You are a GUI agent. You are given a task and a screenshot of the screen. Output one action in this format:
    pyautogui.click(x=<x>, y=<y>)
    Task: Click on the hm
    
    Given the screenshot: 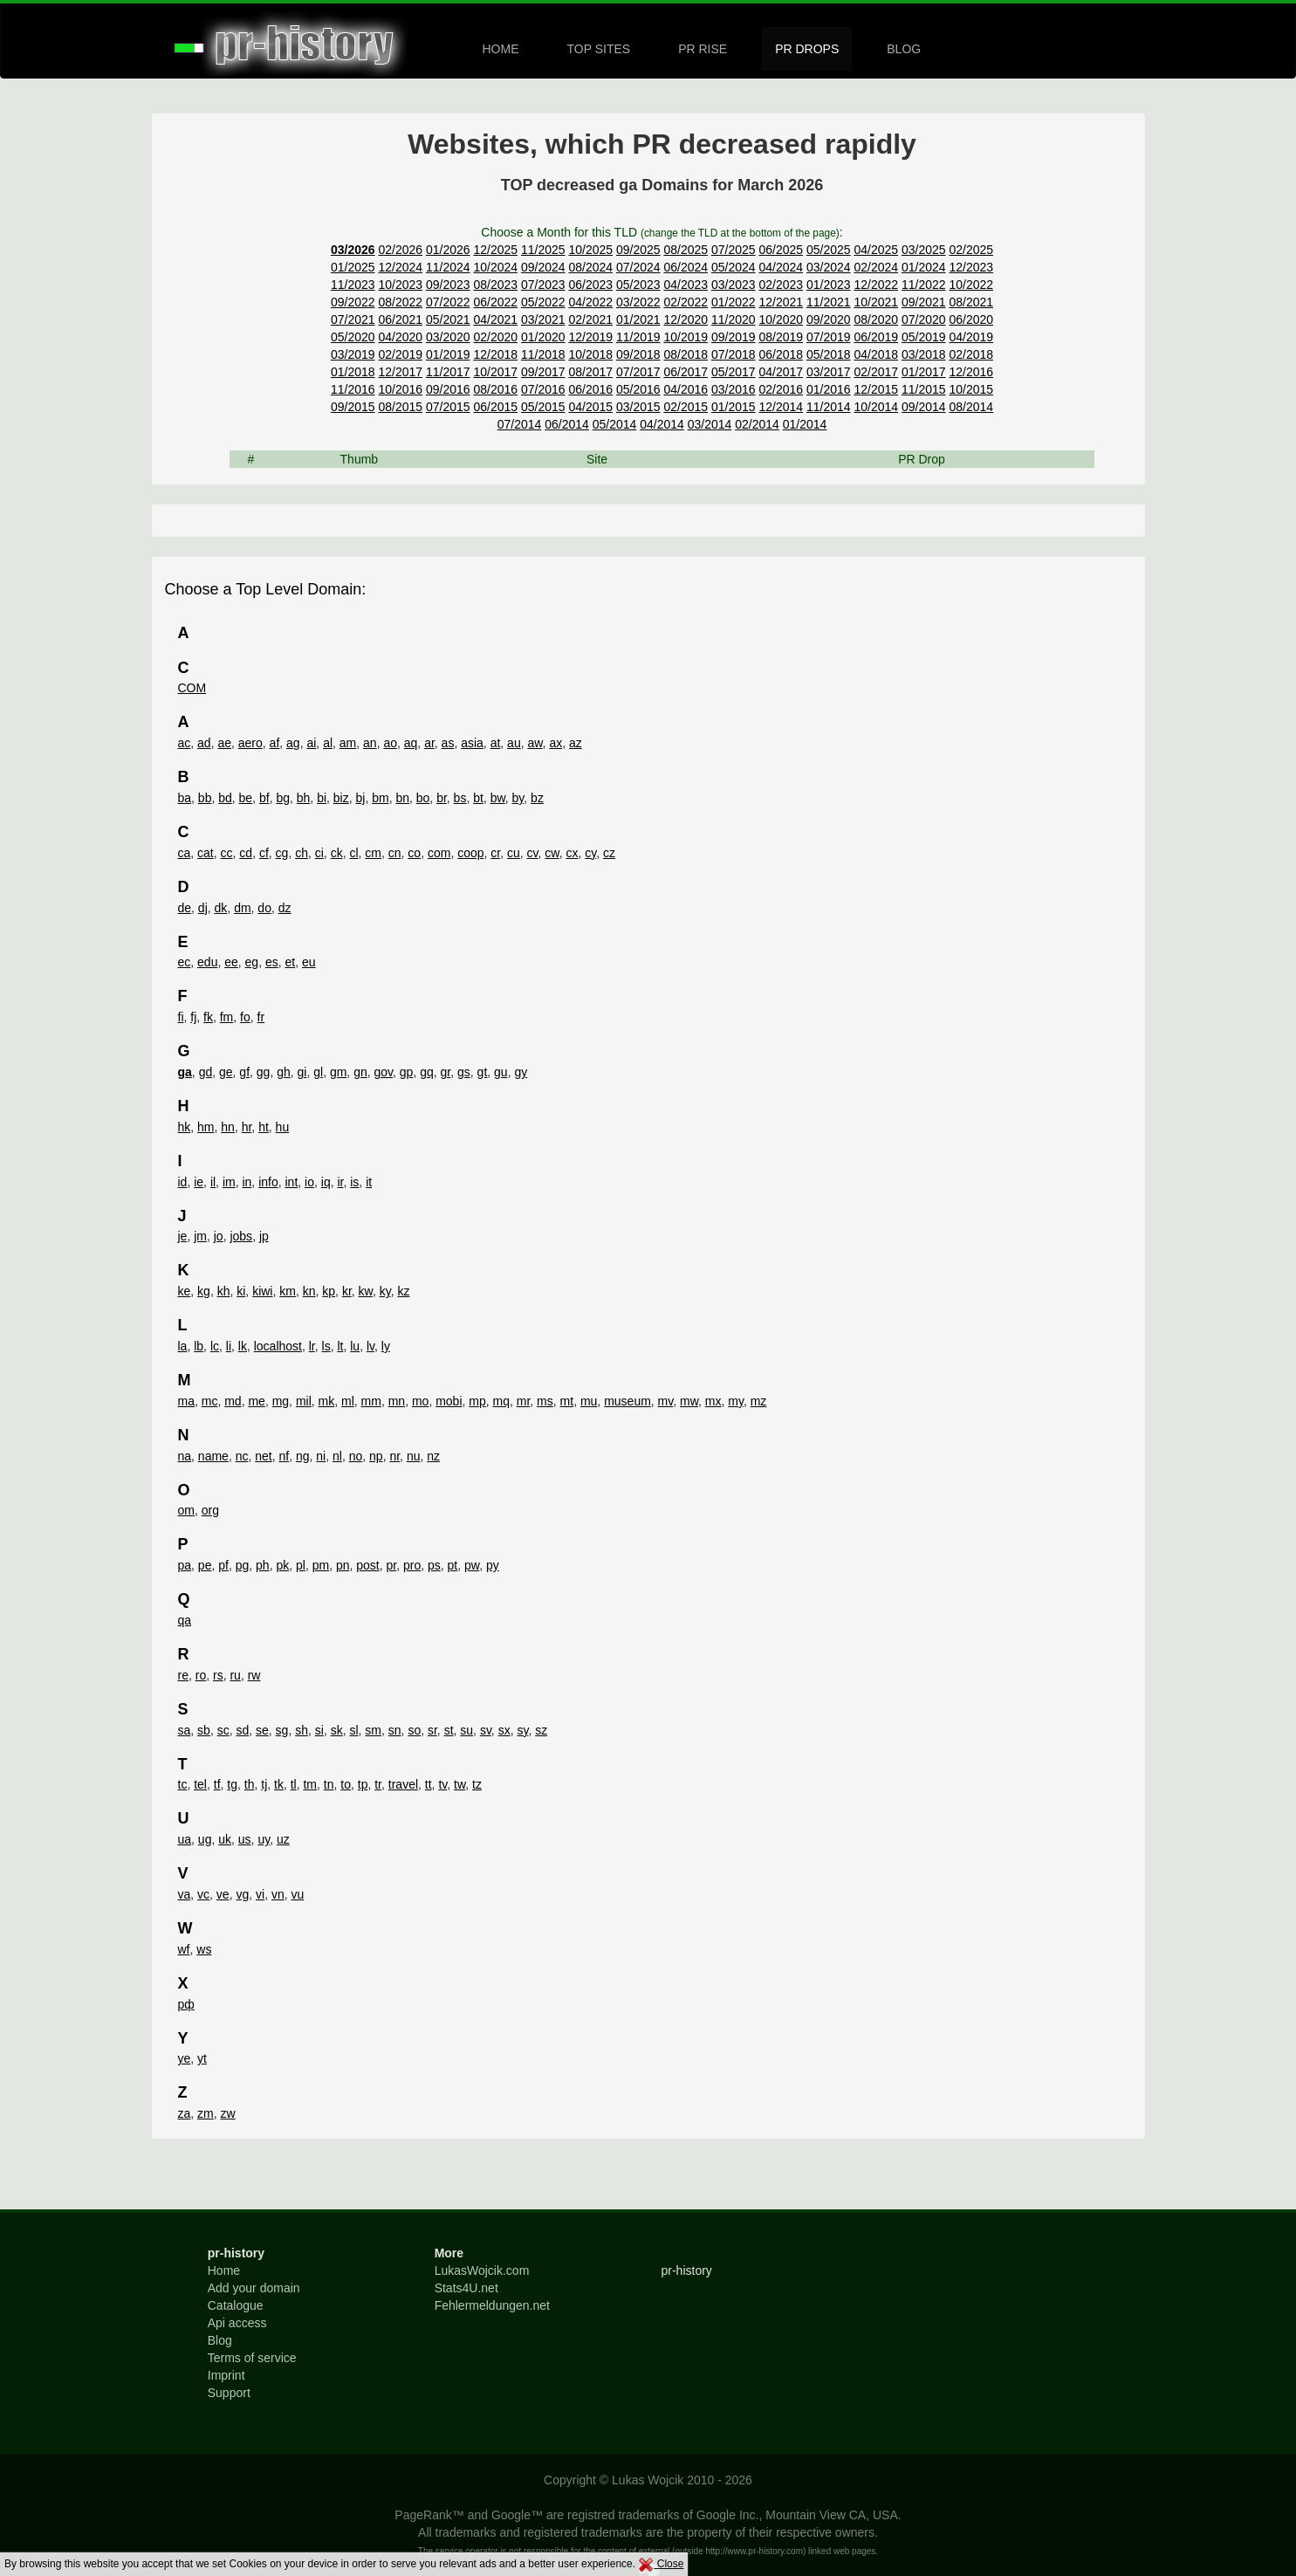 What is the action you would take?
    pyautogui.click(x=205, y=1127)
    